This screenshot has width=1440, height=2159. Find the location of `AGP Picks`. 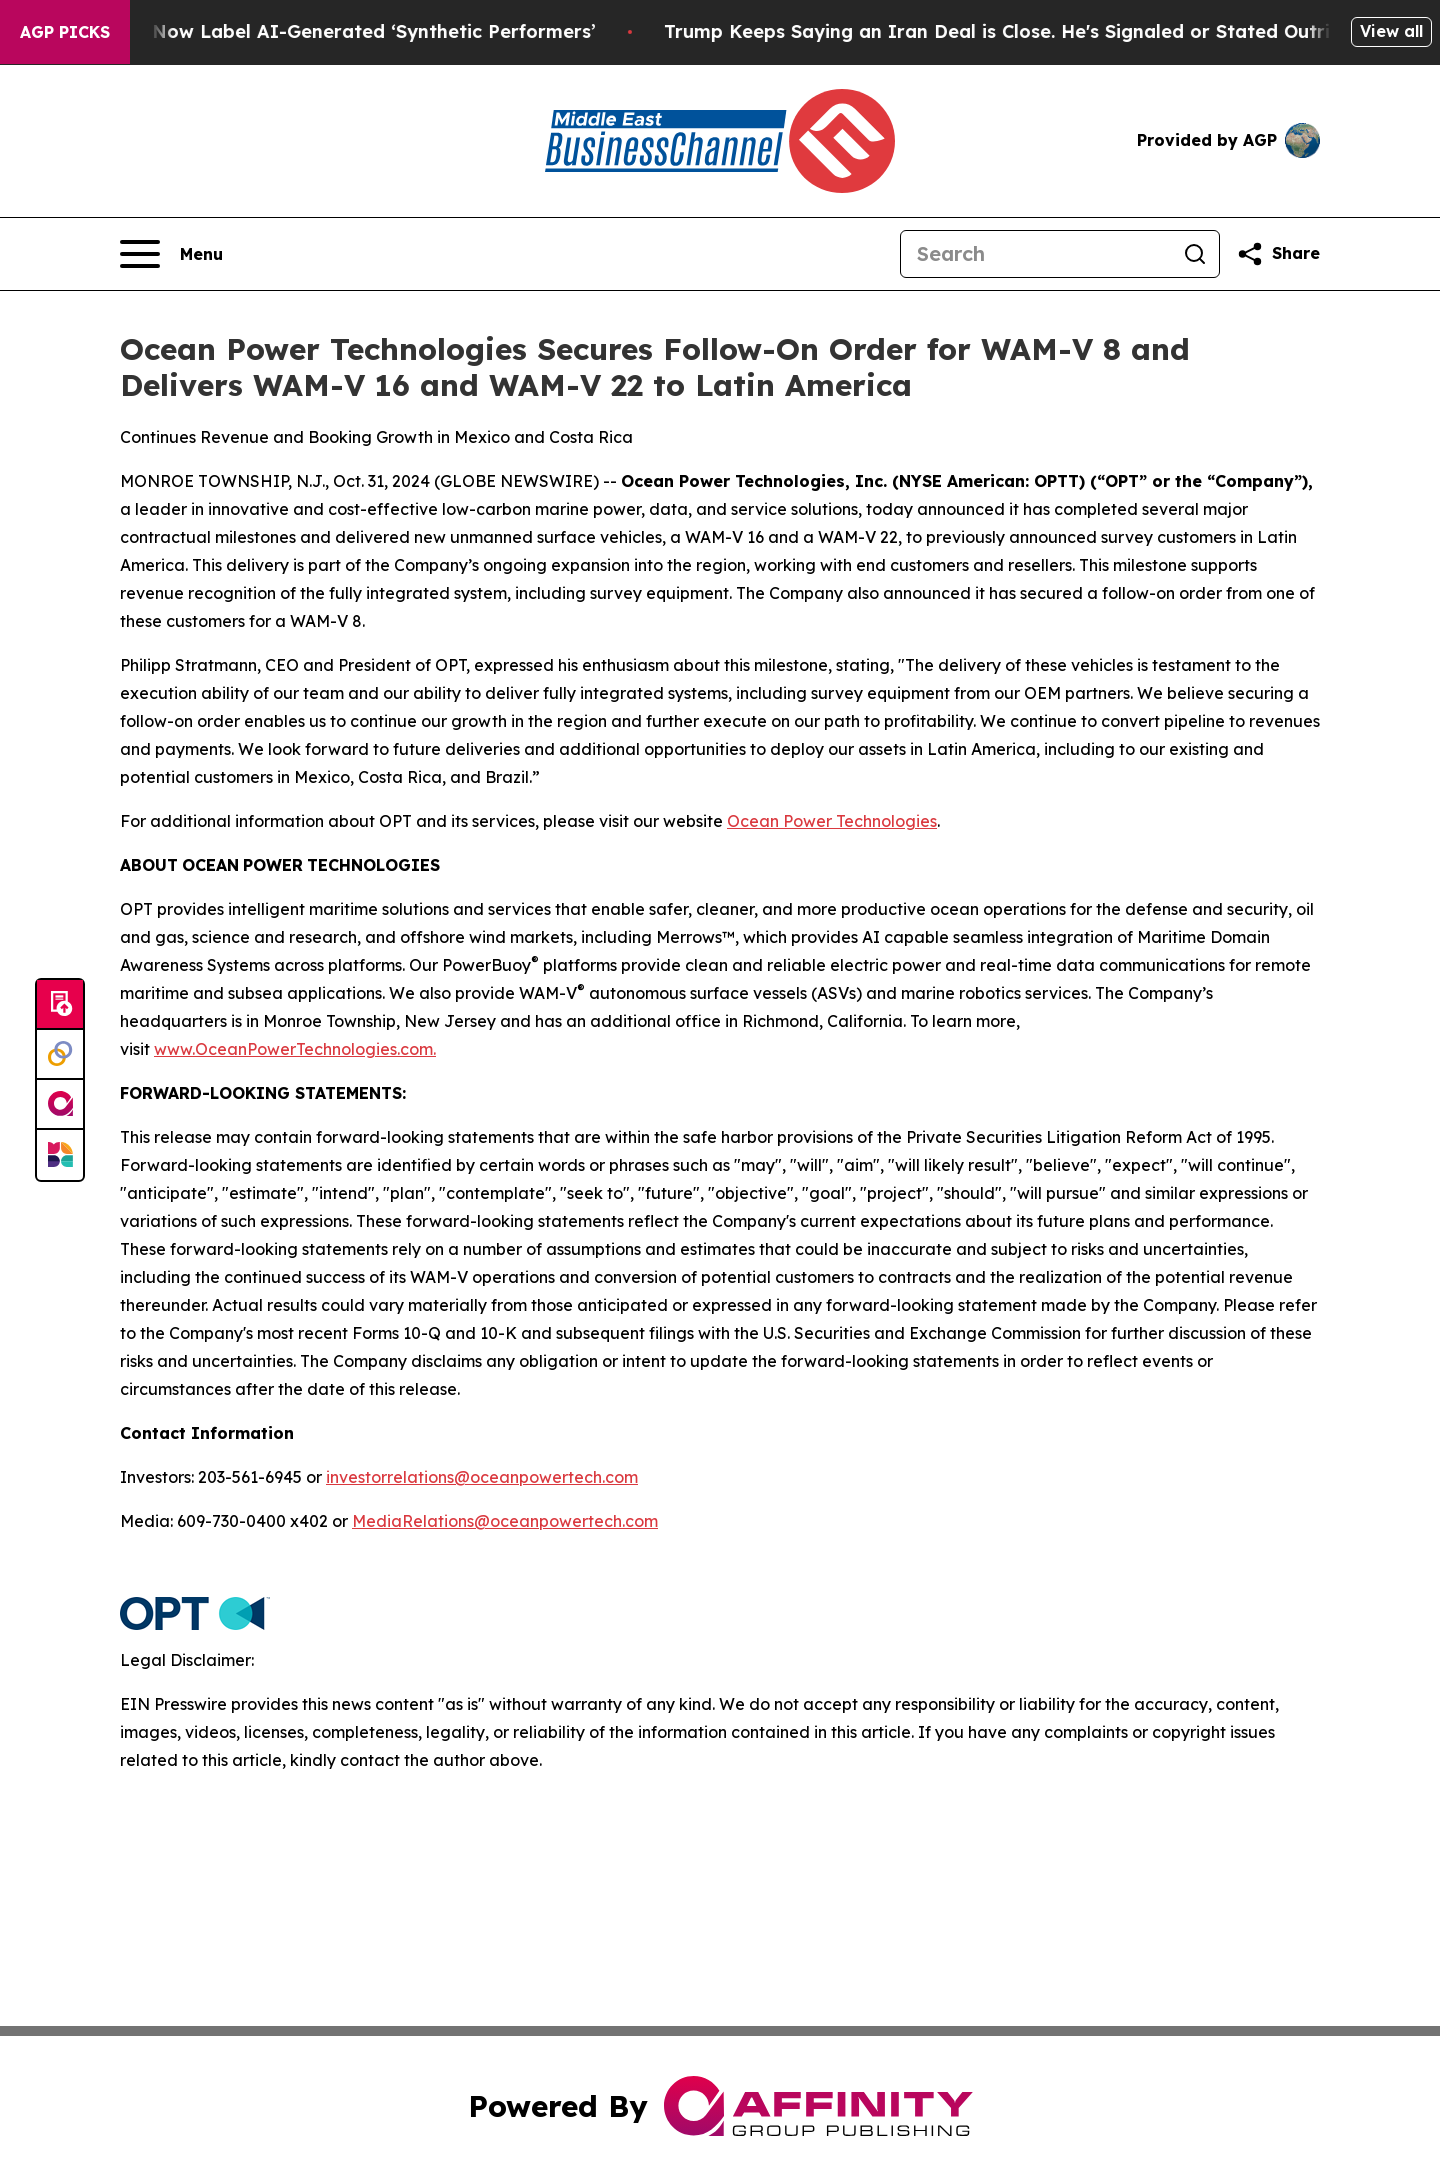

AGP Picks is located at coordinates (65, 32).